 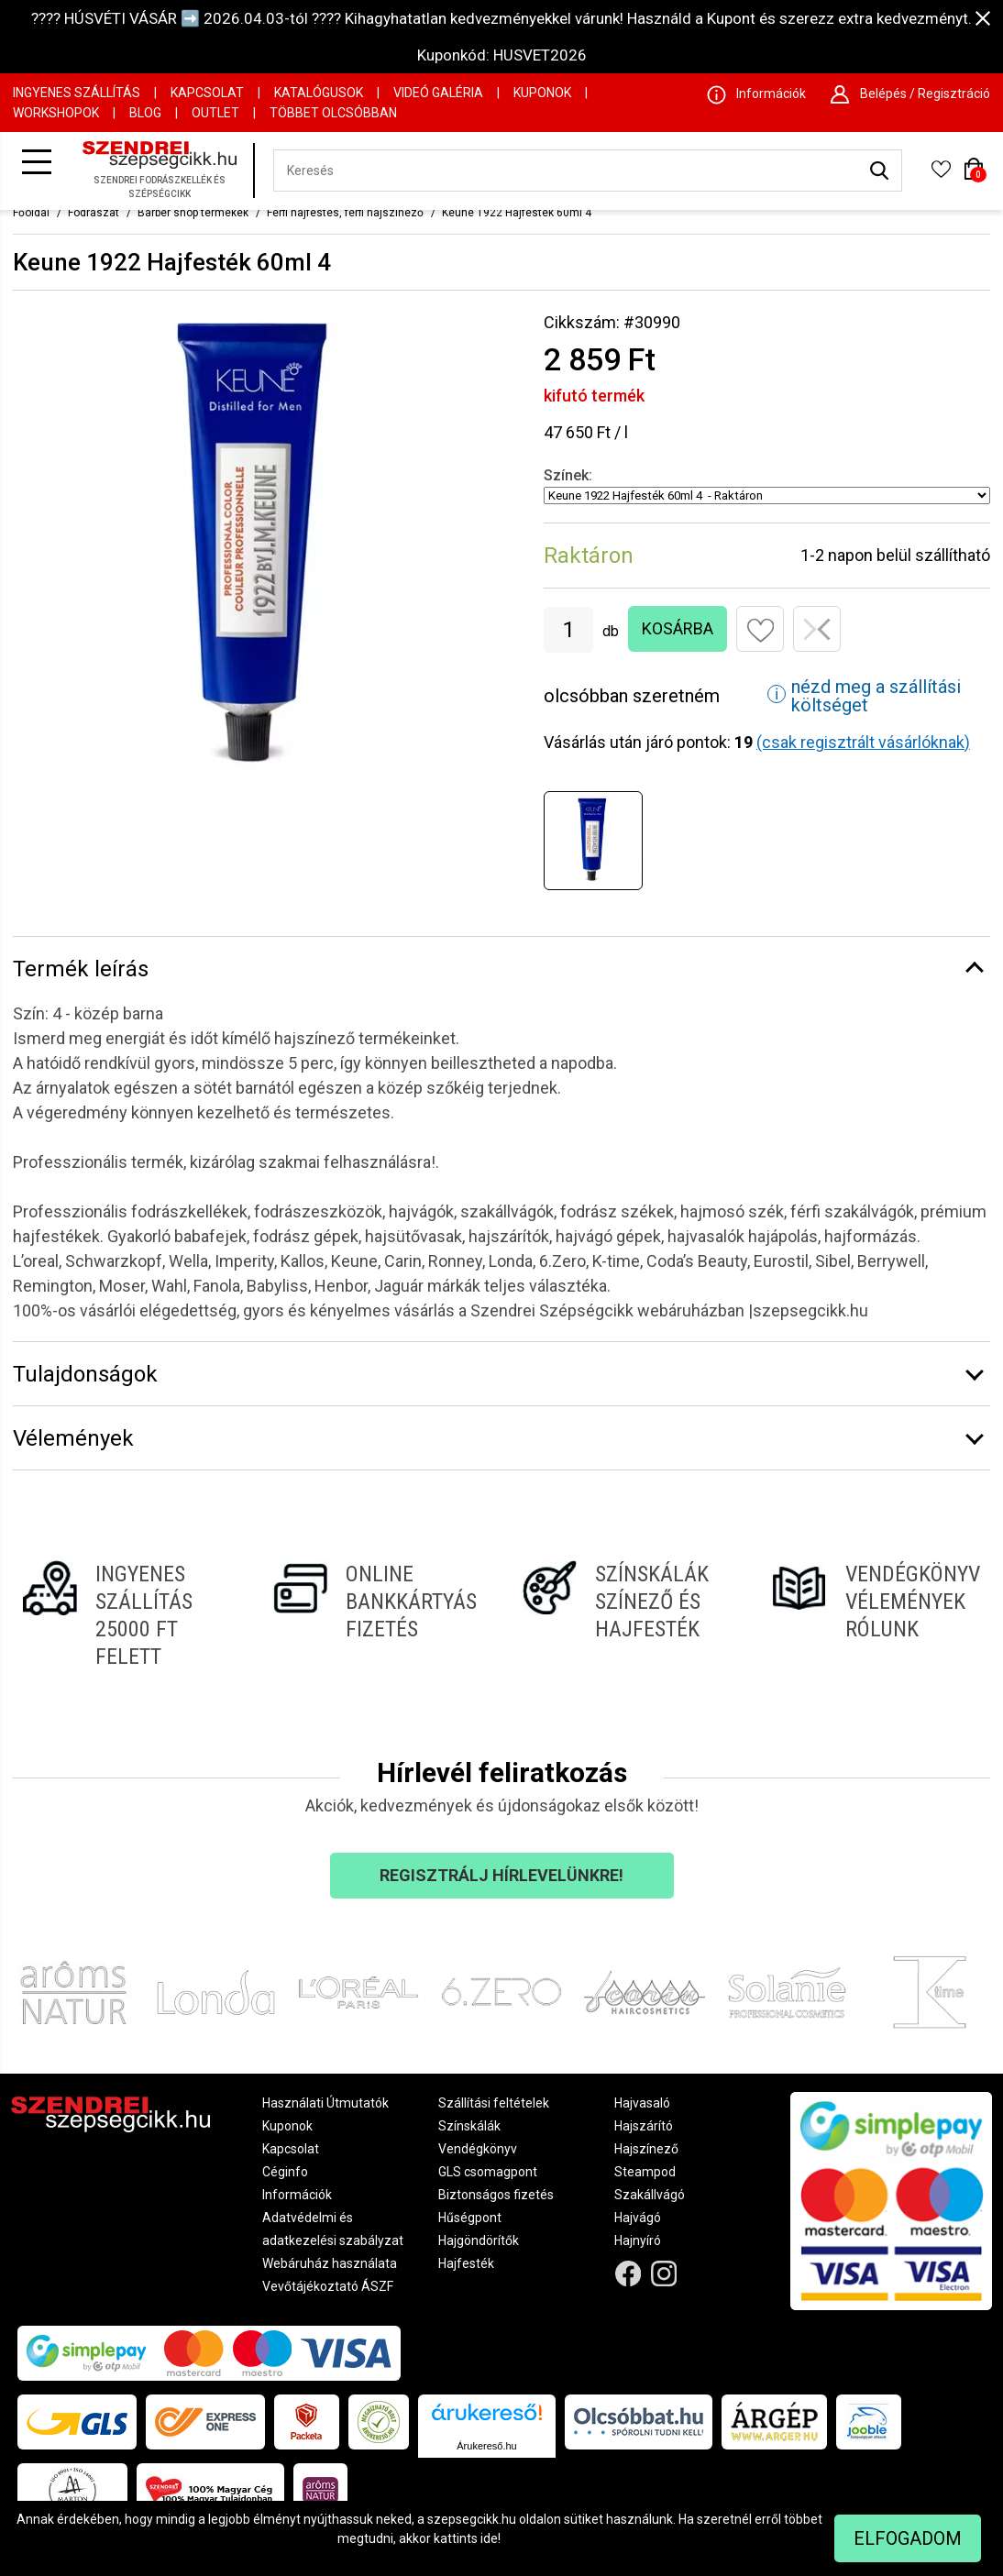 What do you see at coordinates (516, 212) in the screenshot?
I see `Keune 1922 Hajfesték 60ml 4` at bounding box center [516, 212].